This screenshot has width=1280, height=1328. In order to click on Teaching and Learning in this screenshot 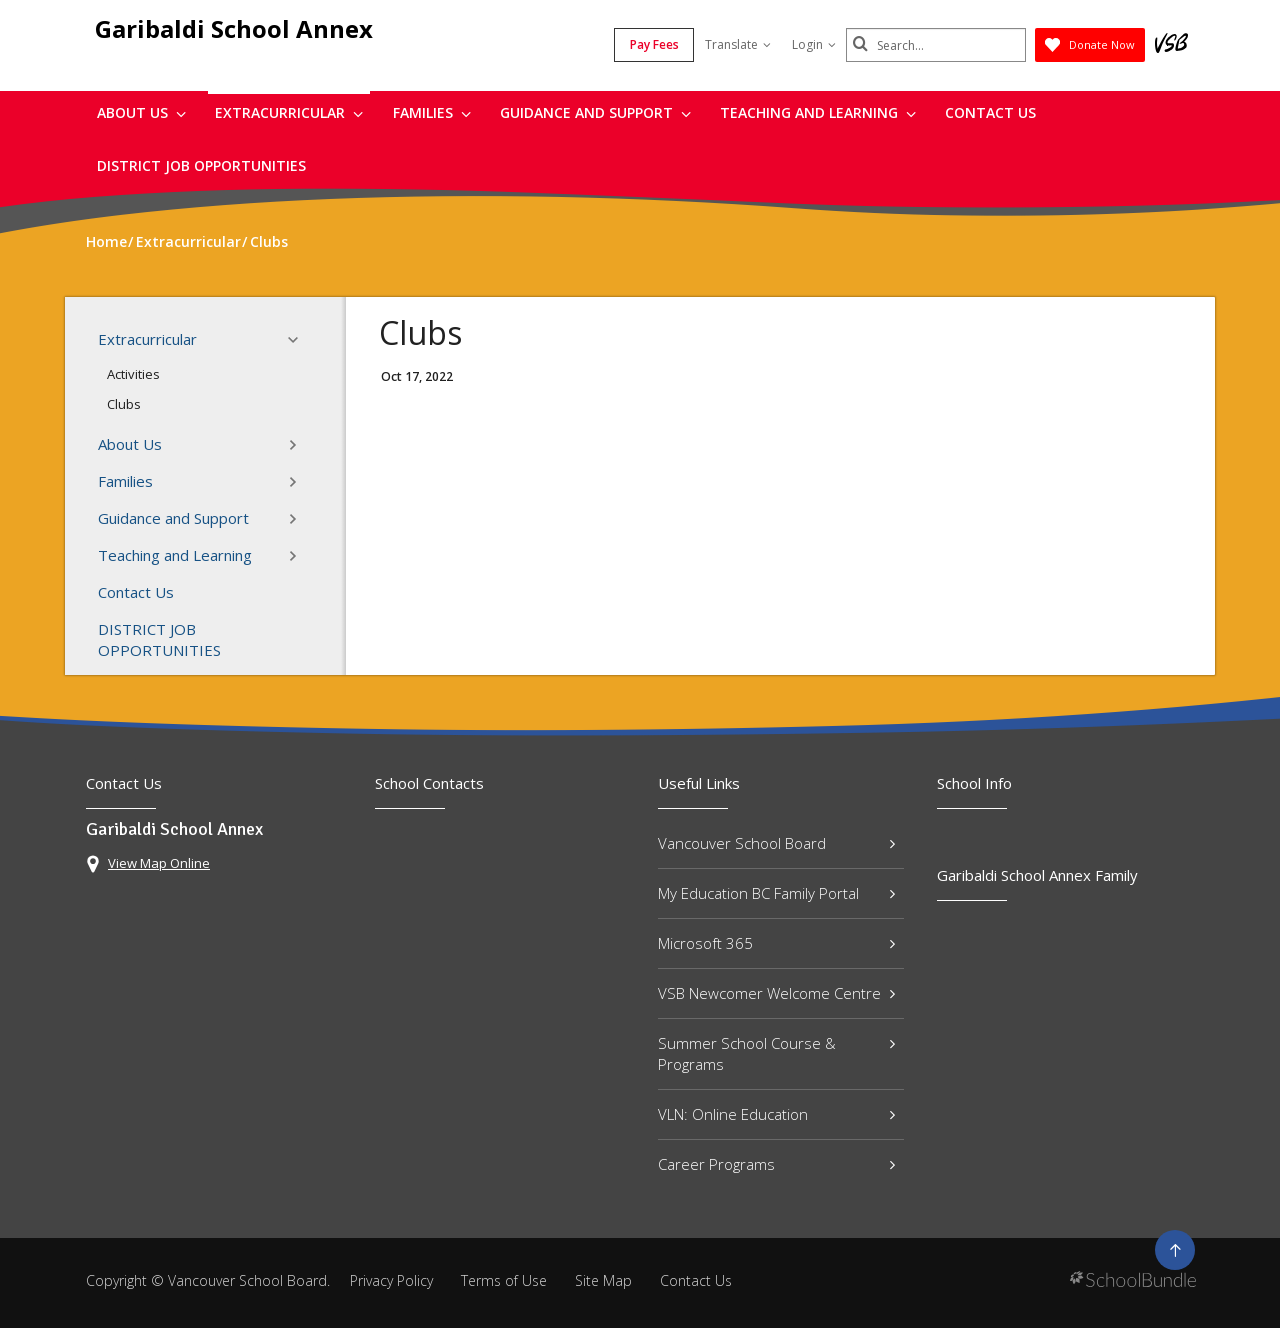, I will do `click(818, 112)`.